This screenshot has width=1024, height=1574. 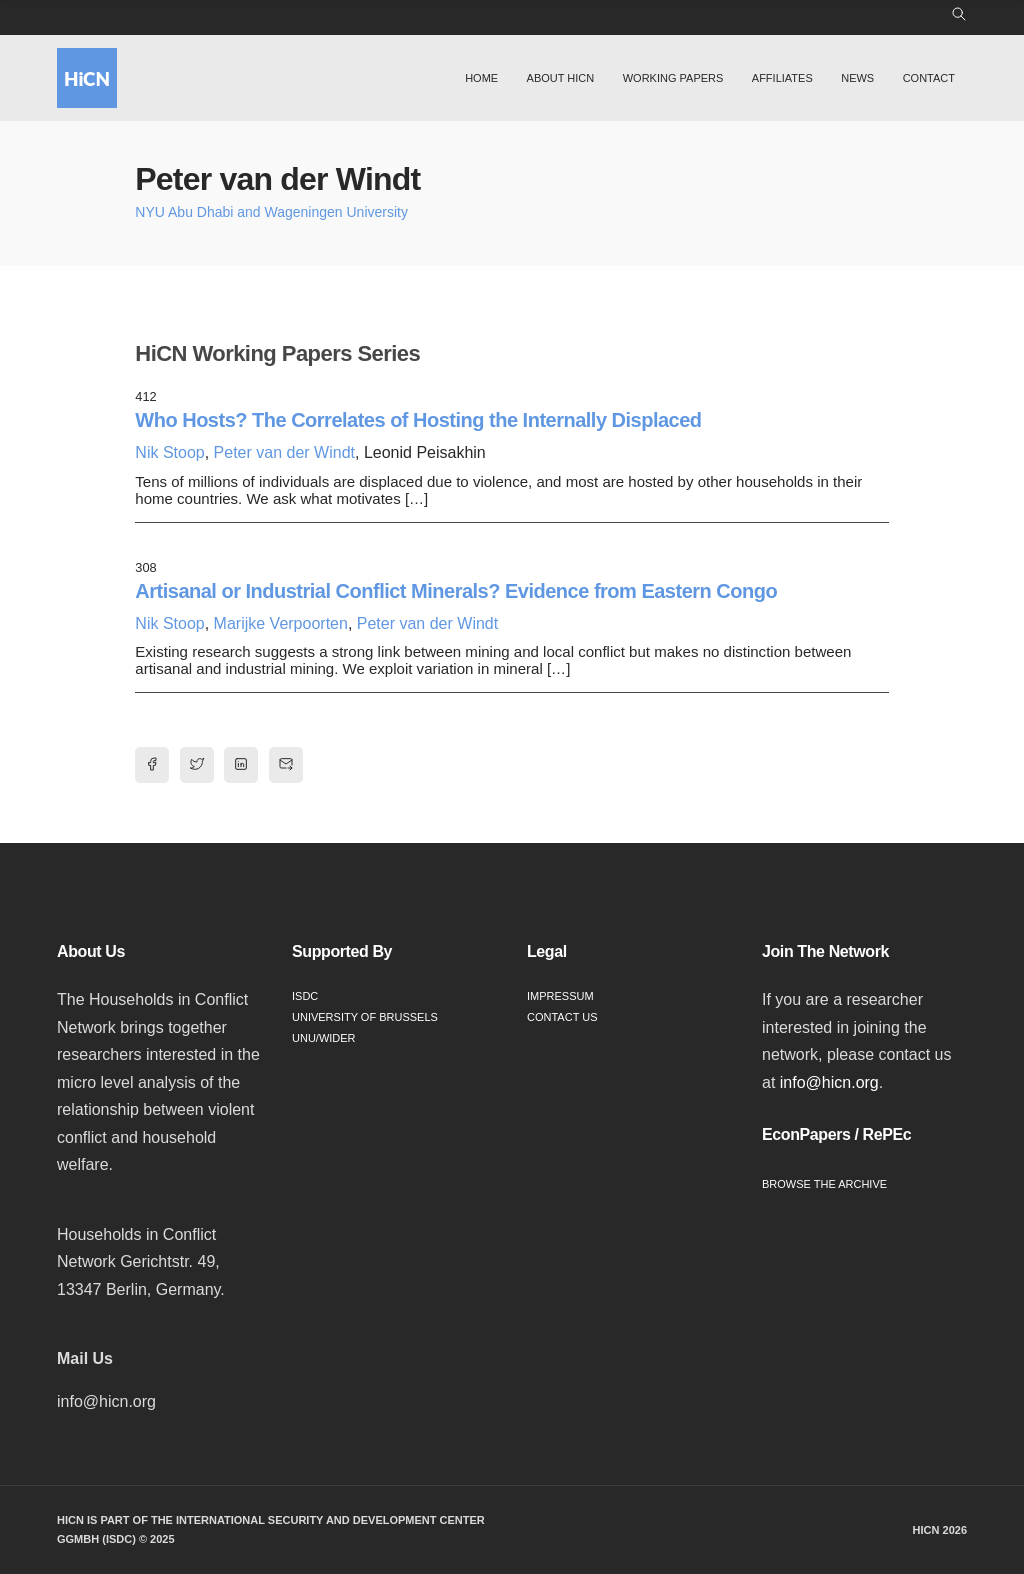 What do you see at coordinates (418, 420) in the screenshot?
I see `Who Hosts? The Correlates of Hosting the Internally Displaced` at bounding box center [418, 420].